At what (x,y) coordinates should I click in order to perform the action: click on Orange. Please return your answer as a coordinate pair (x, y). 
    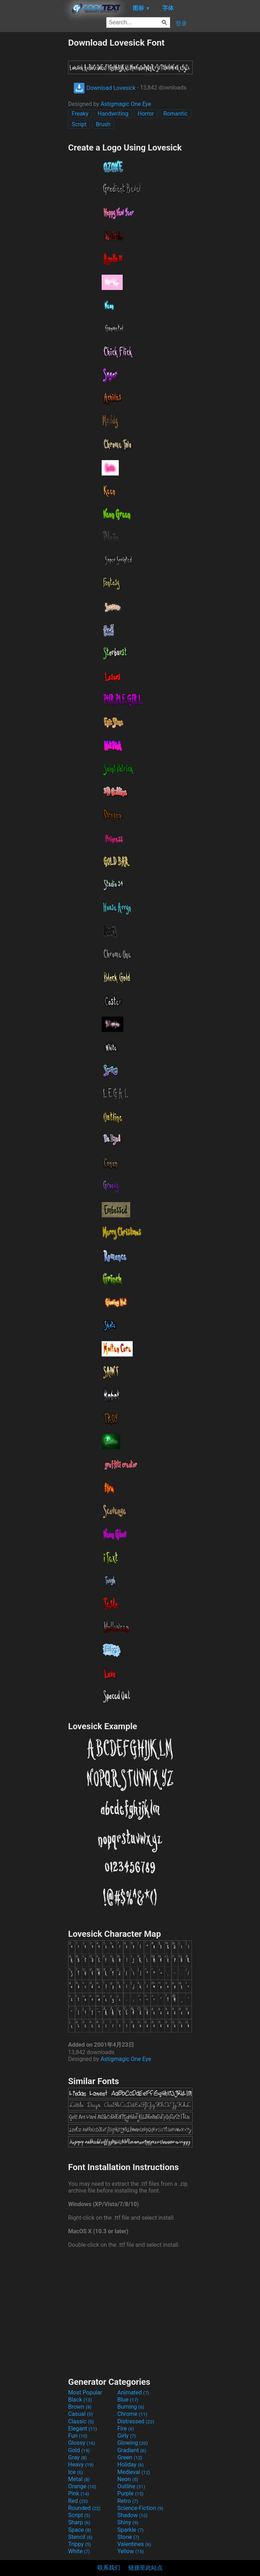
    Looking at the image, I should click on (82, 2486).